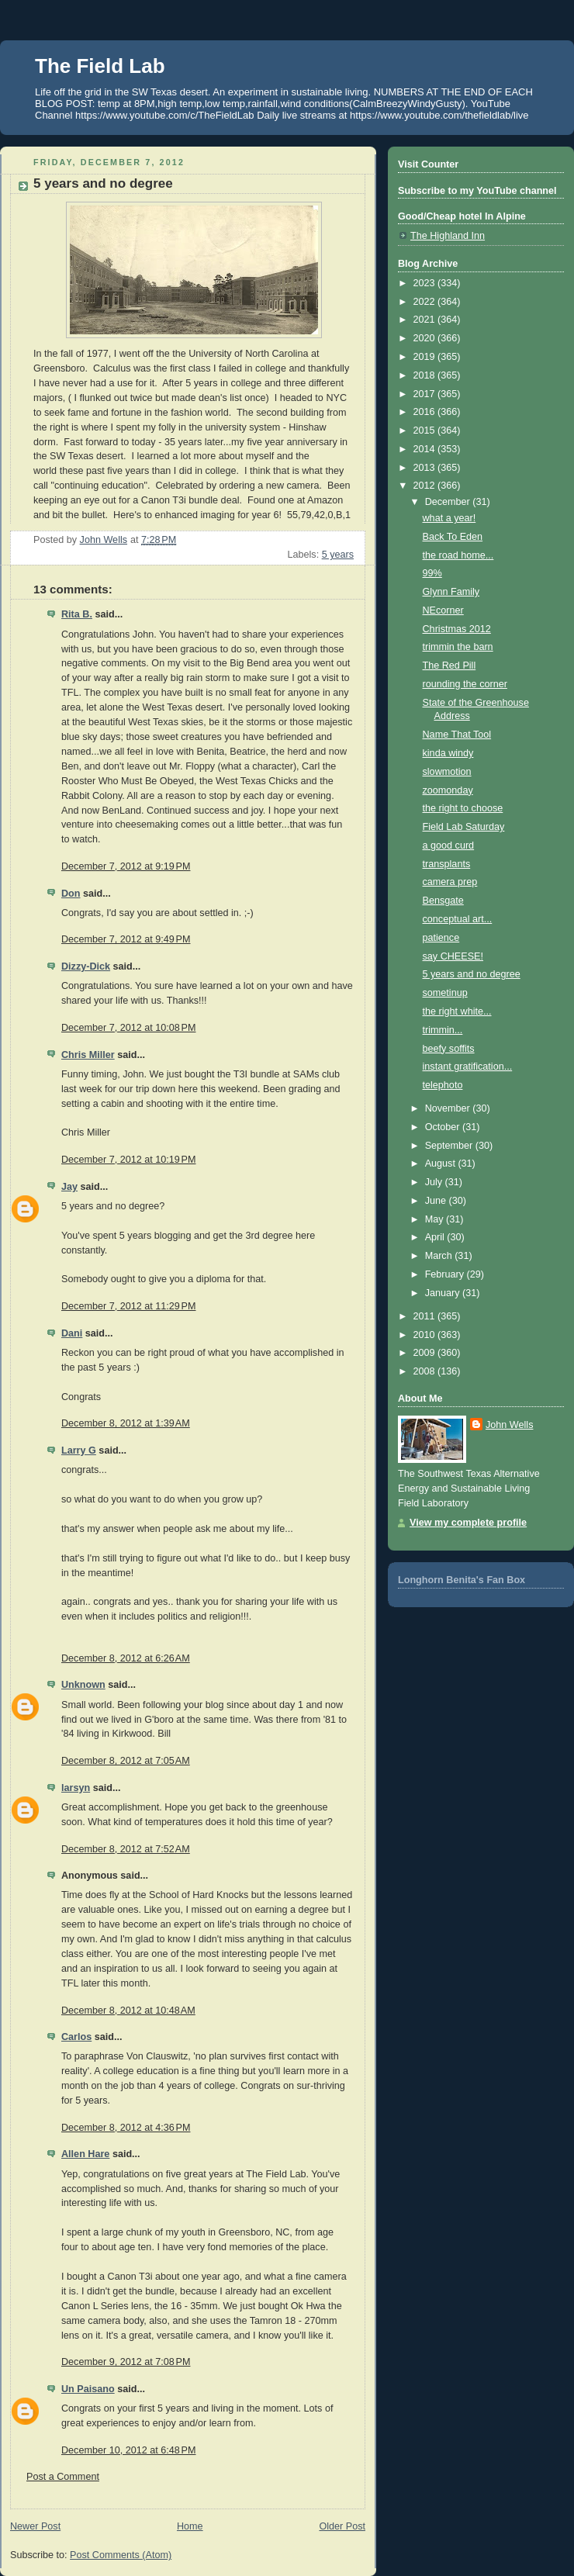 Image resolution: width=574 pixels, height=2576 pixels. I want to click on trimmin the barn, so click(458, 646).